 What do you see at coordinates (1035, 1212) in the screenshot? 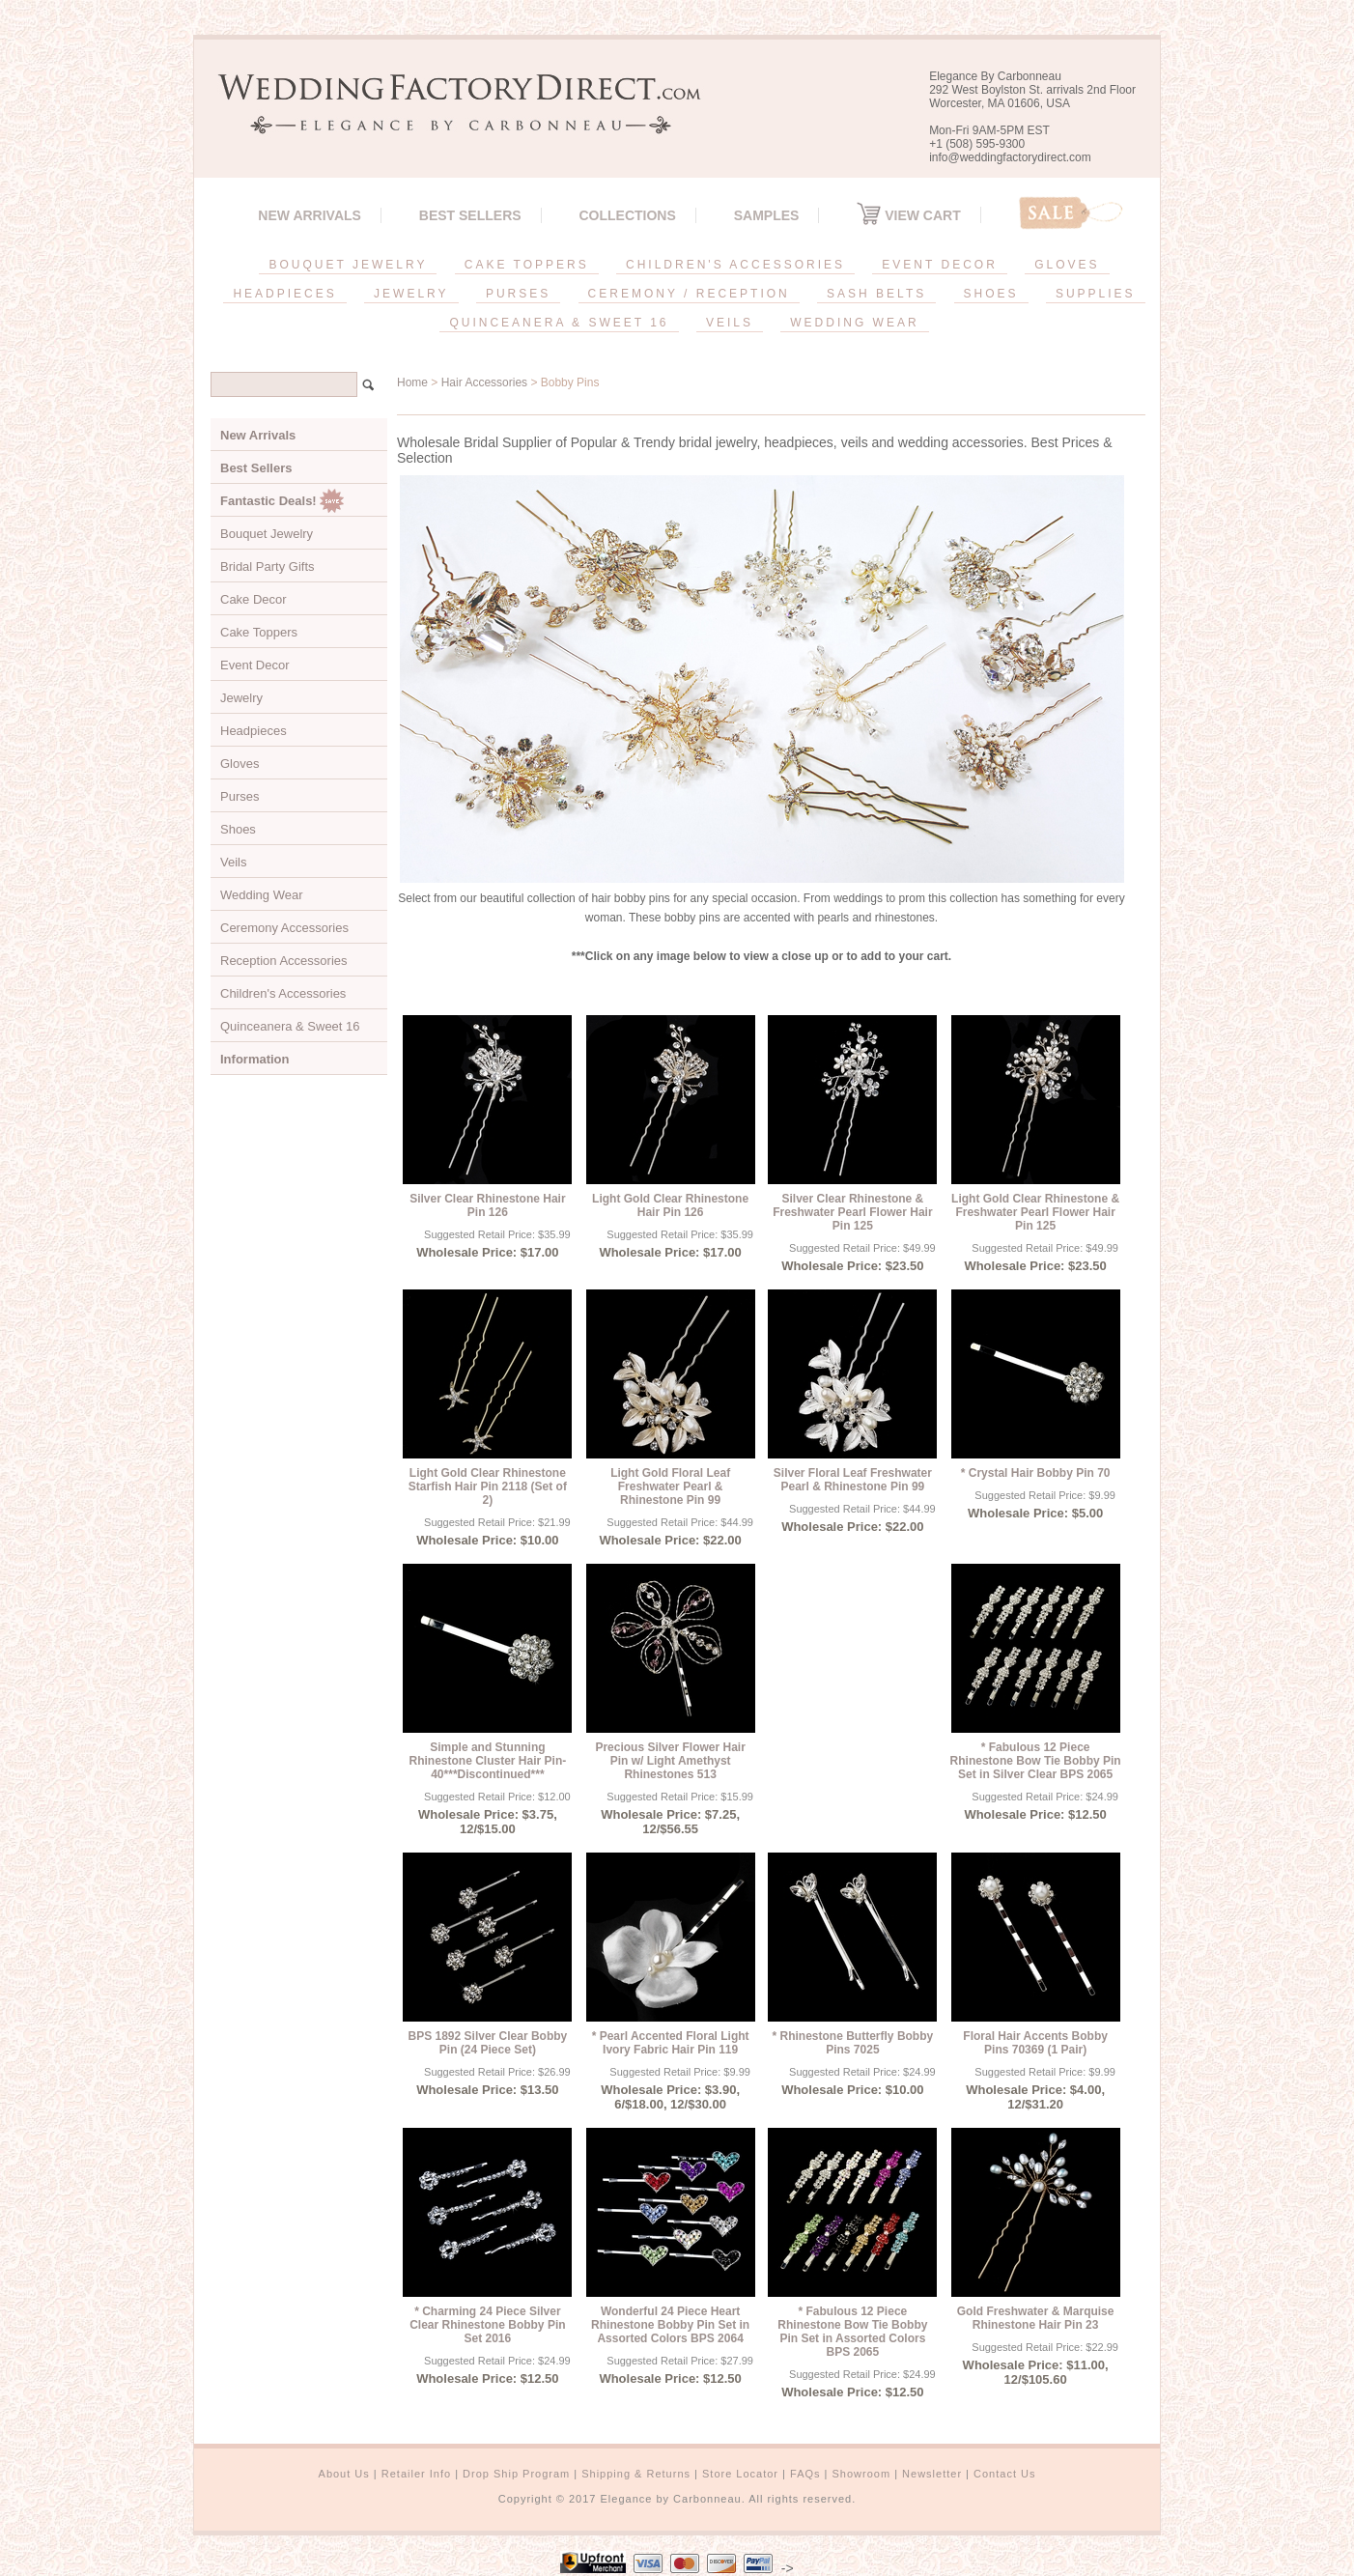
I see `Light Gold Clear Rhinestone & Freshwater Pearl Flower Hair Pin 125` at bounding box center [1035, 1212].